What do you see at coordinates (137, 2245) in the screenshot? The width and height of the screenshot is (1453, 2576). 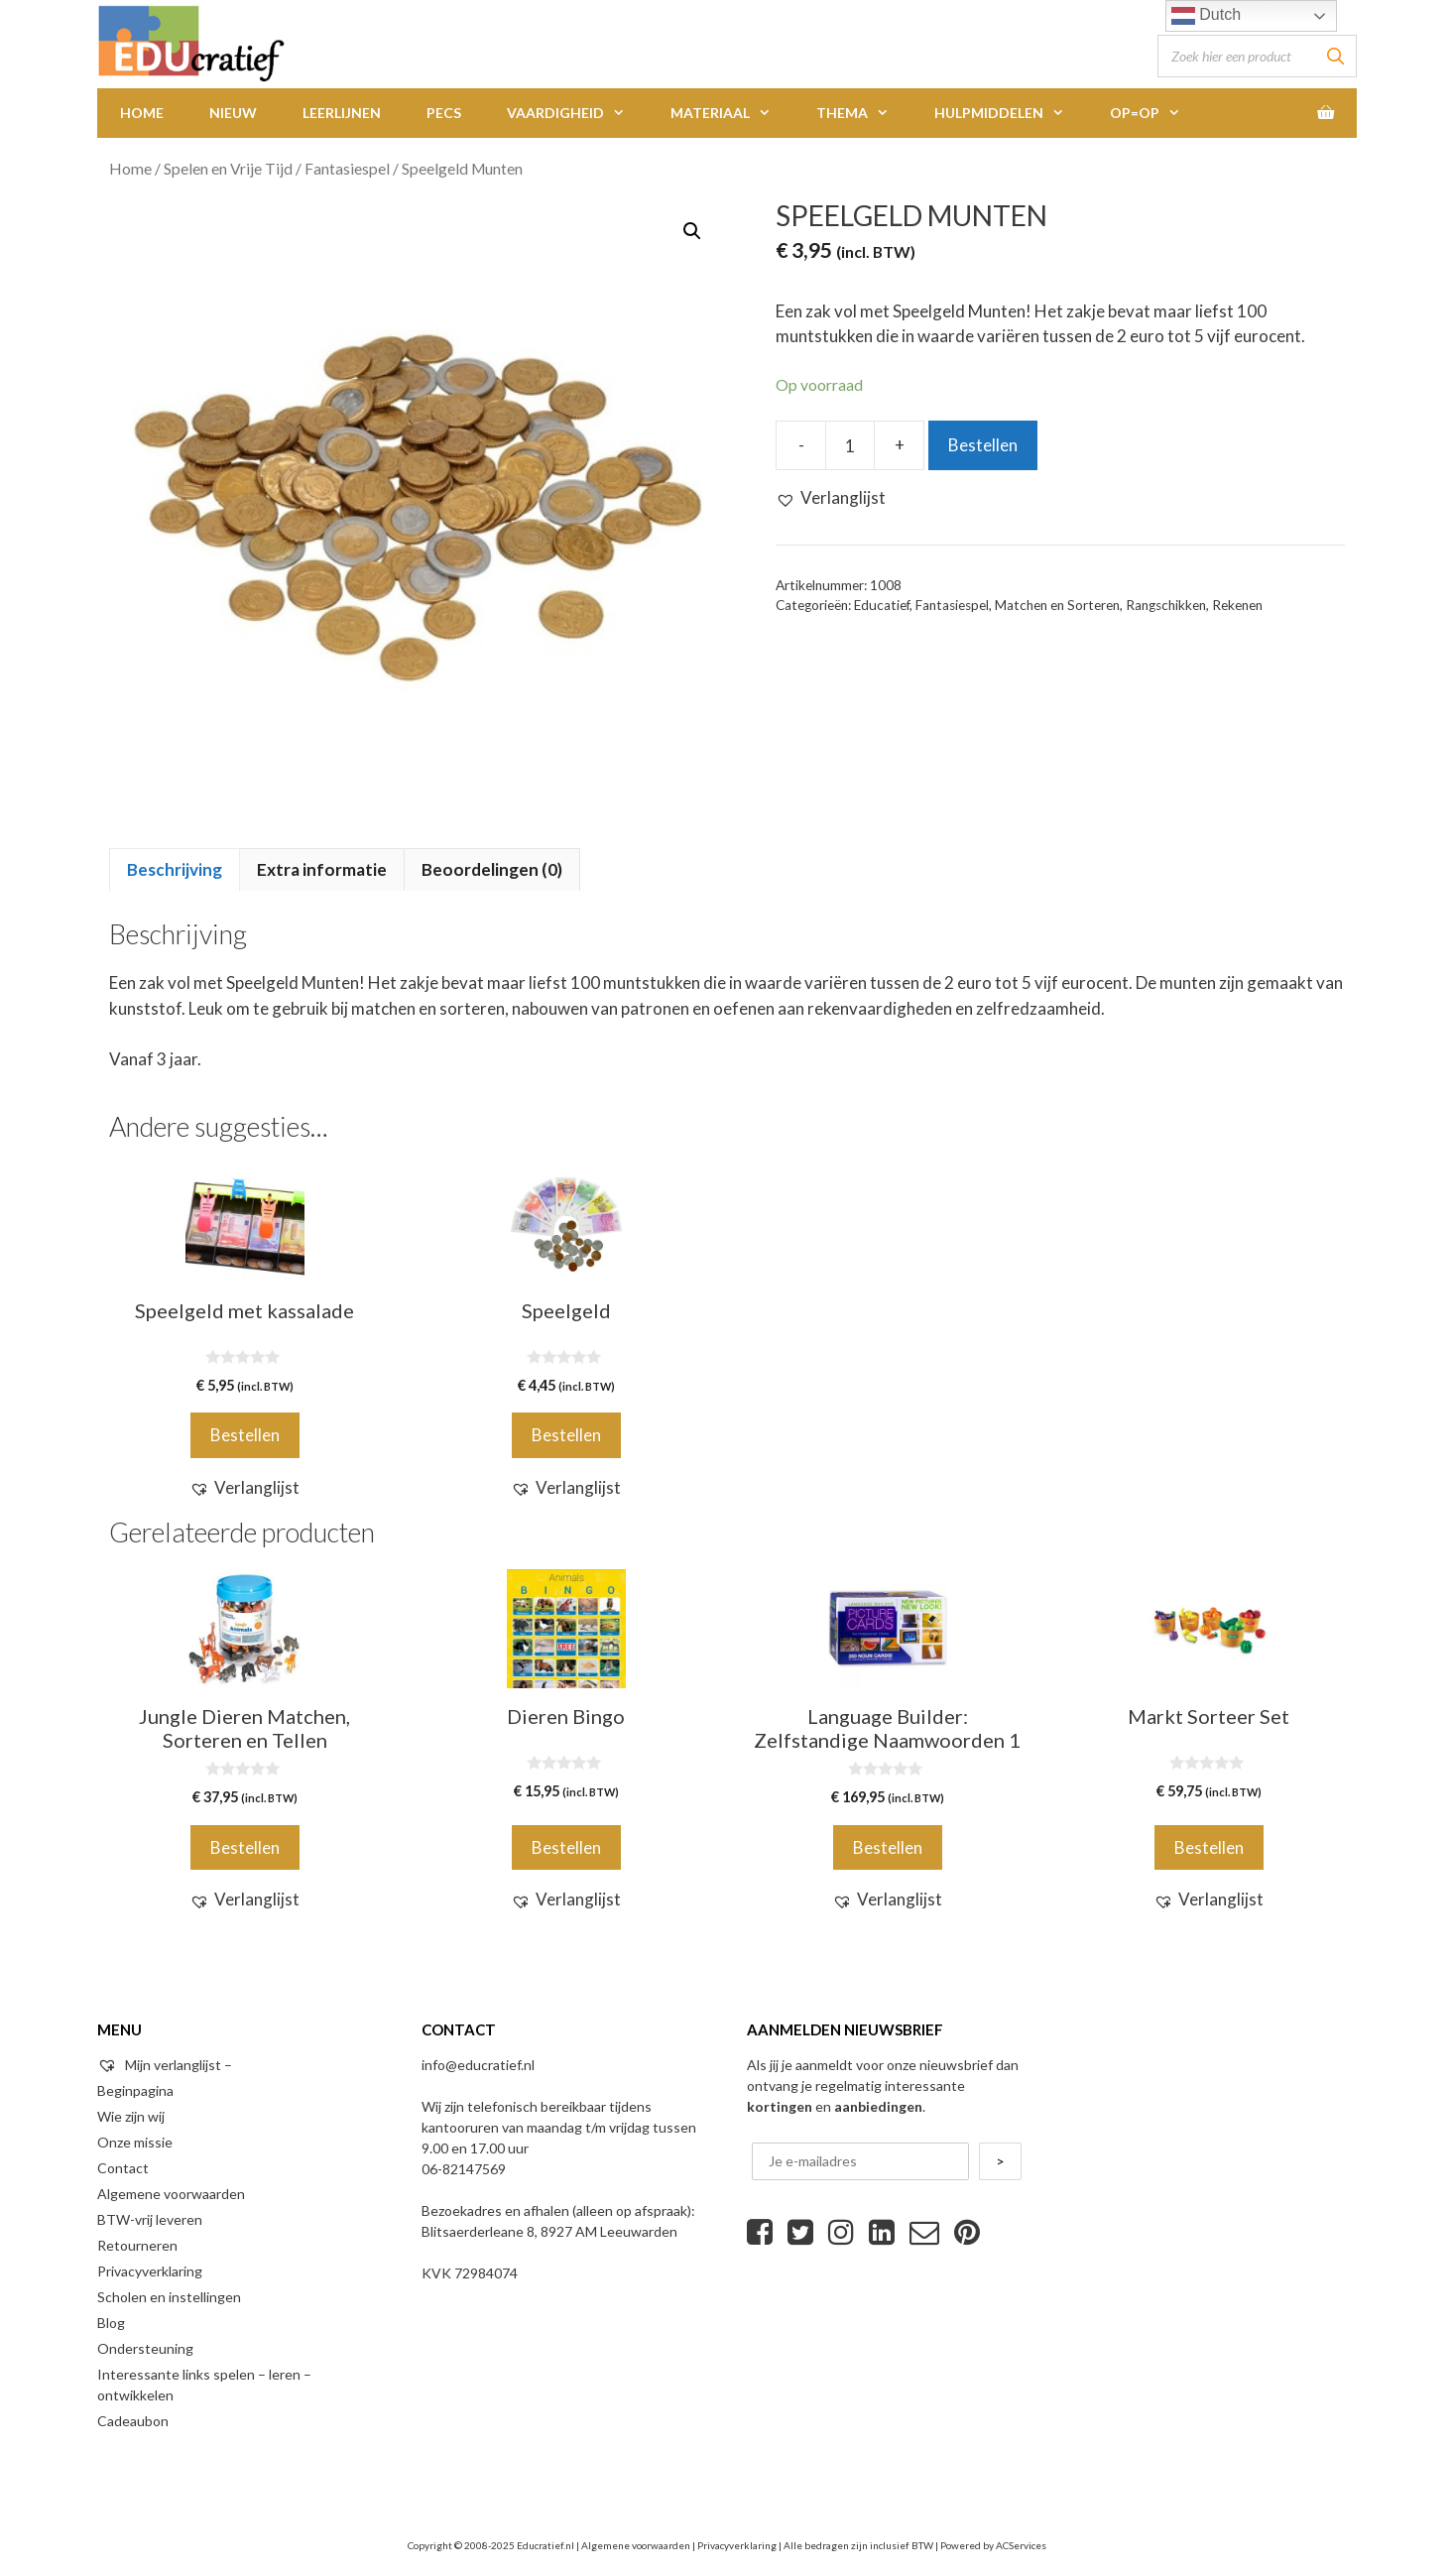 I see `Retourneren` at bounding box center [137, 2245].